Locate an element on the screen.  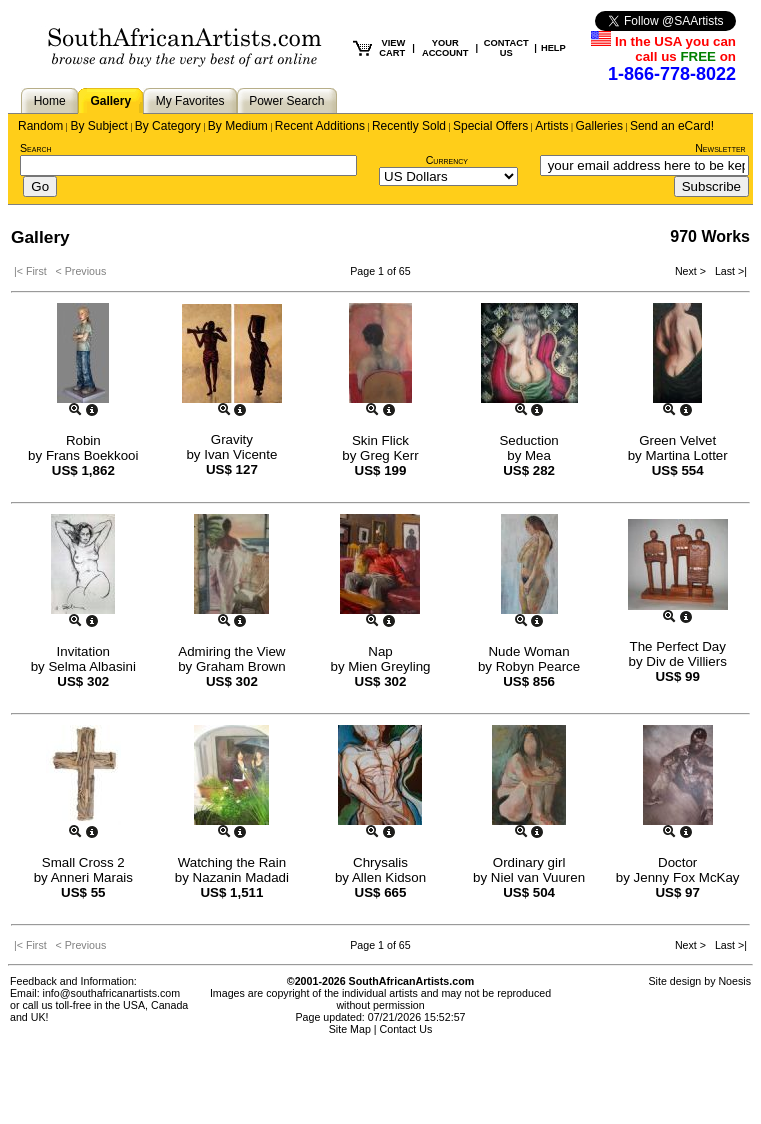
Special Offers is located at coordinates (490, 126).